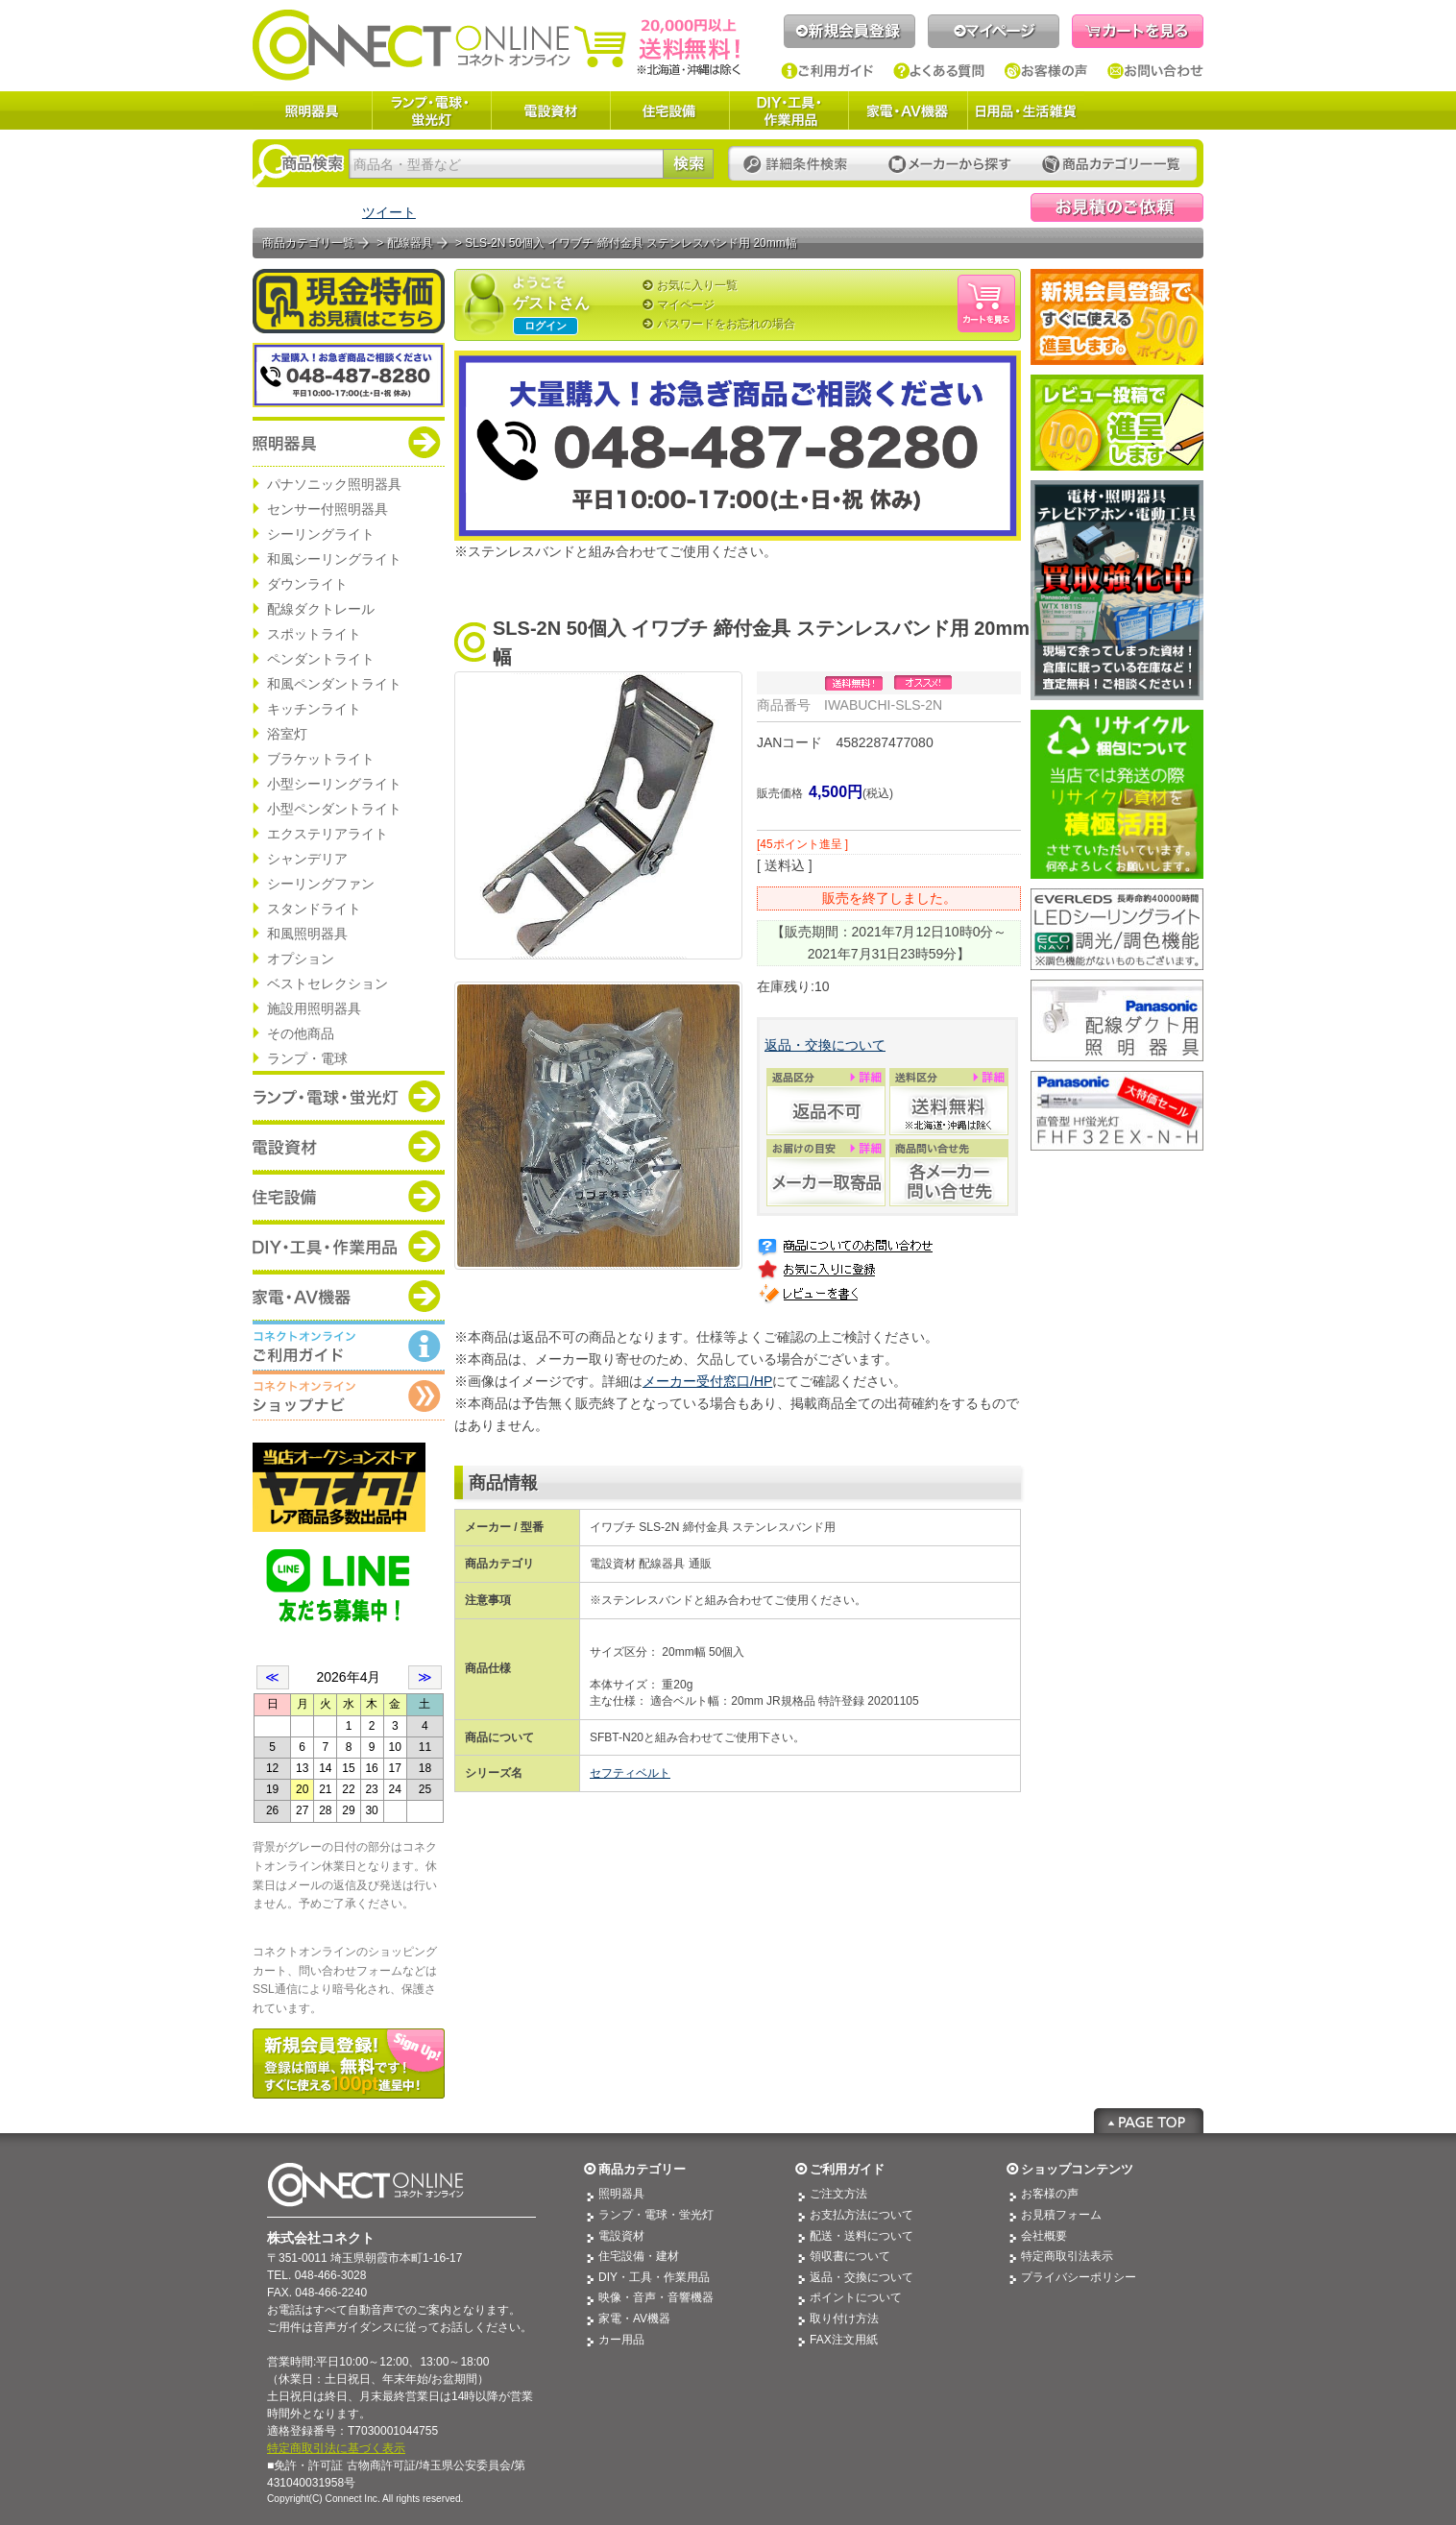 This screenshot has height=2525, width=1456. I want to click on パナソニック照明器具, so click(334, 484).